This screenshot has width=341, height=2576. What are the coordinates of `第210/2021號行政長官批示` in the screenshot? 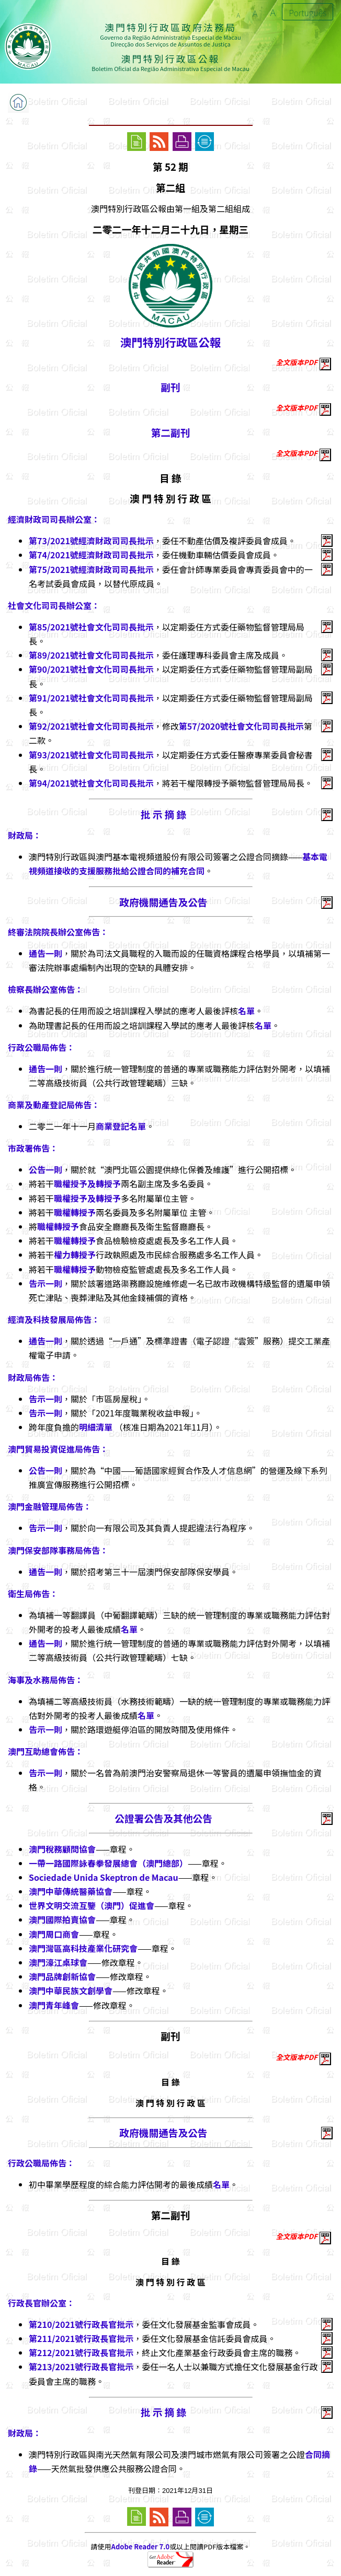 It's located at (81, 2324).